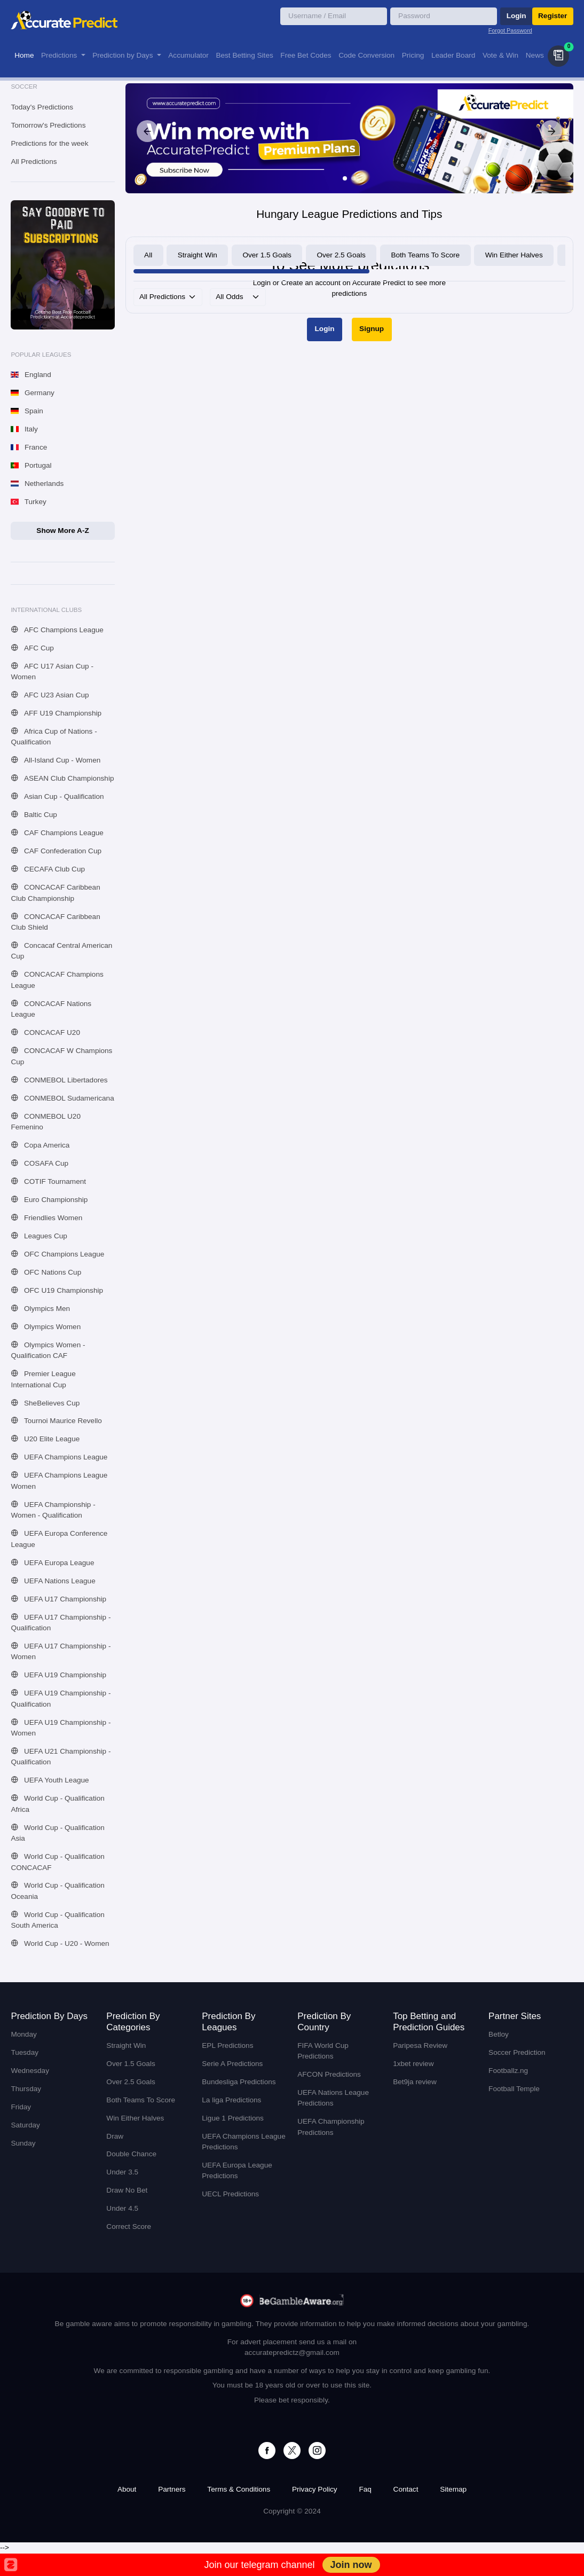  Describe the element at coordinates (60, 1943) in the screenshot. I see `World Cup - U20 - Women` at that location.